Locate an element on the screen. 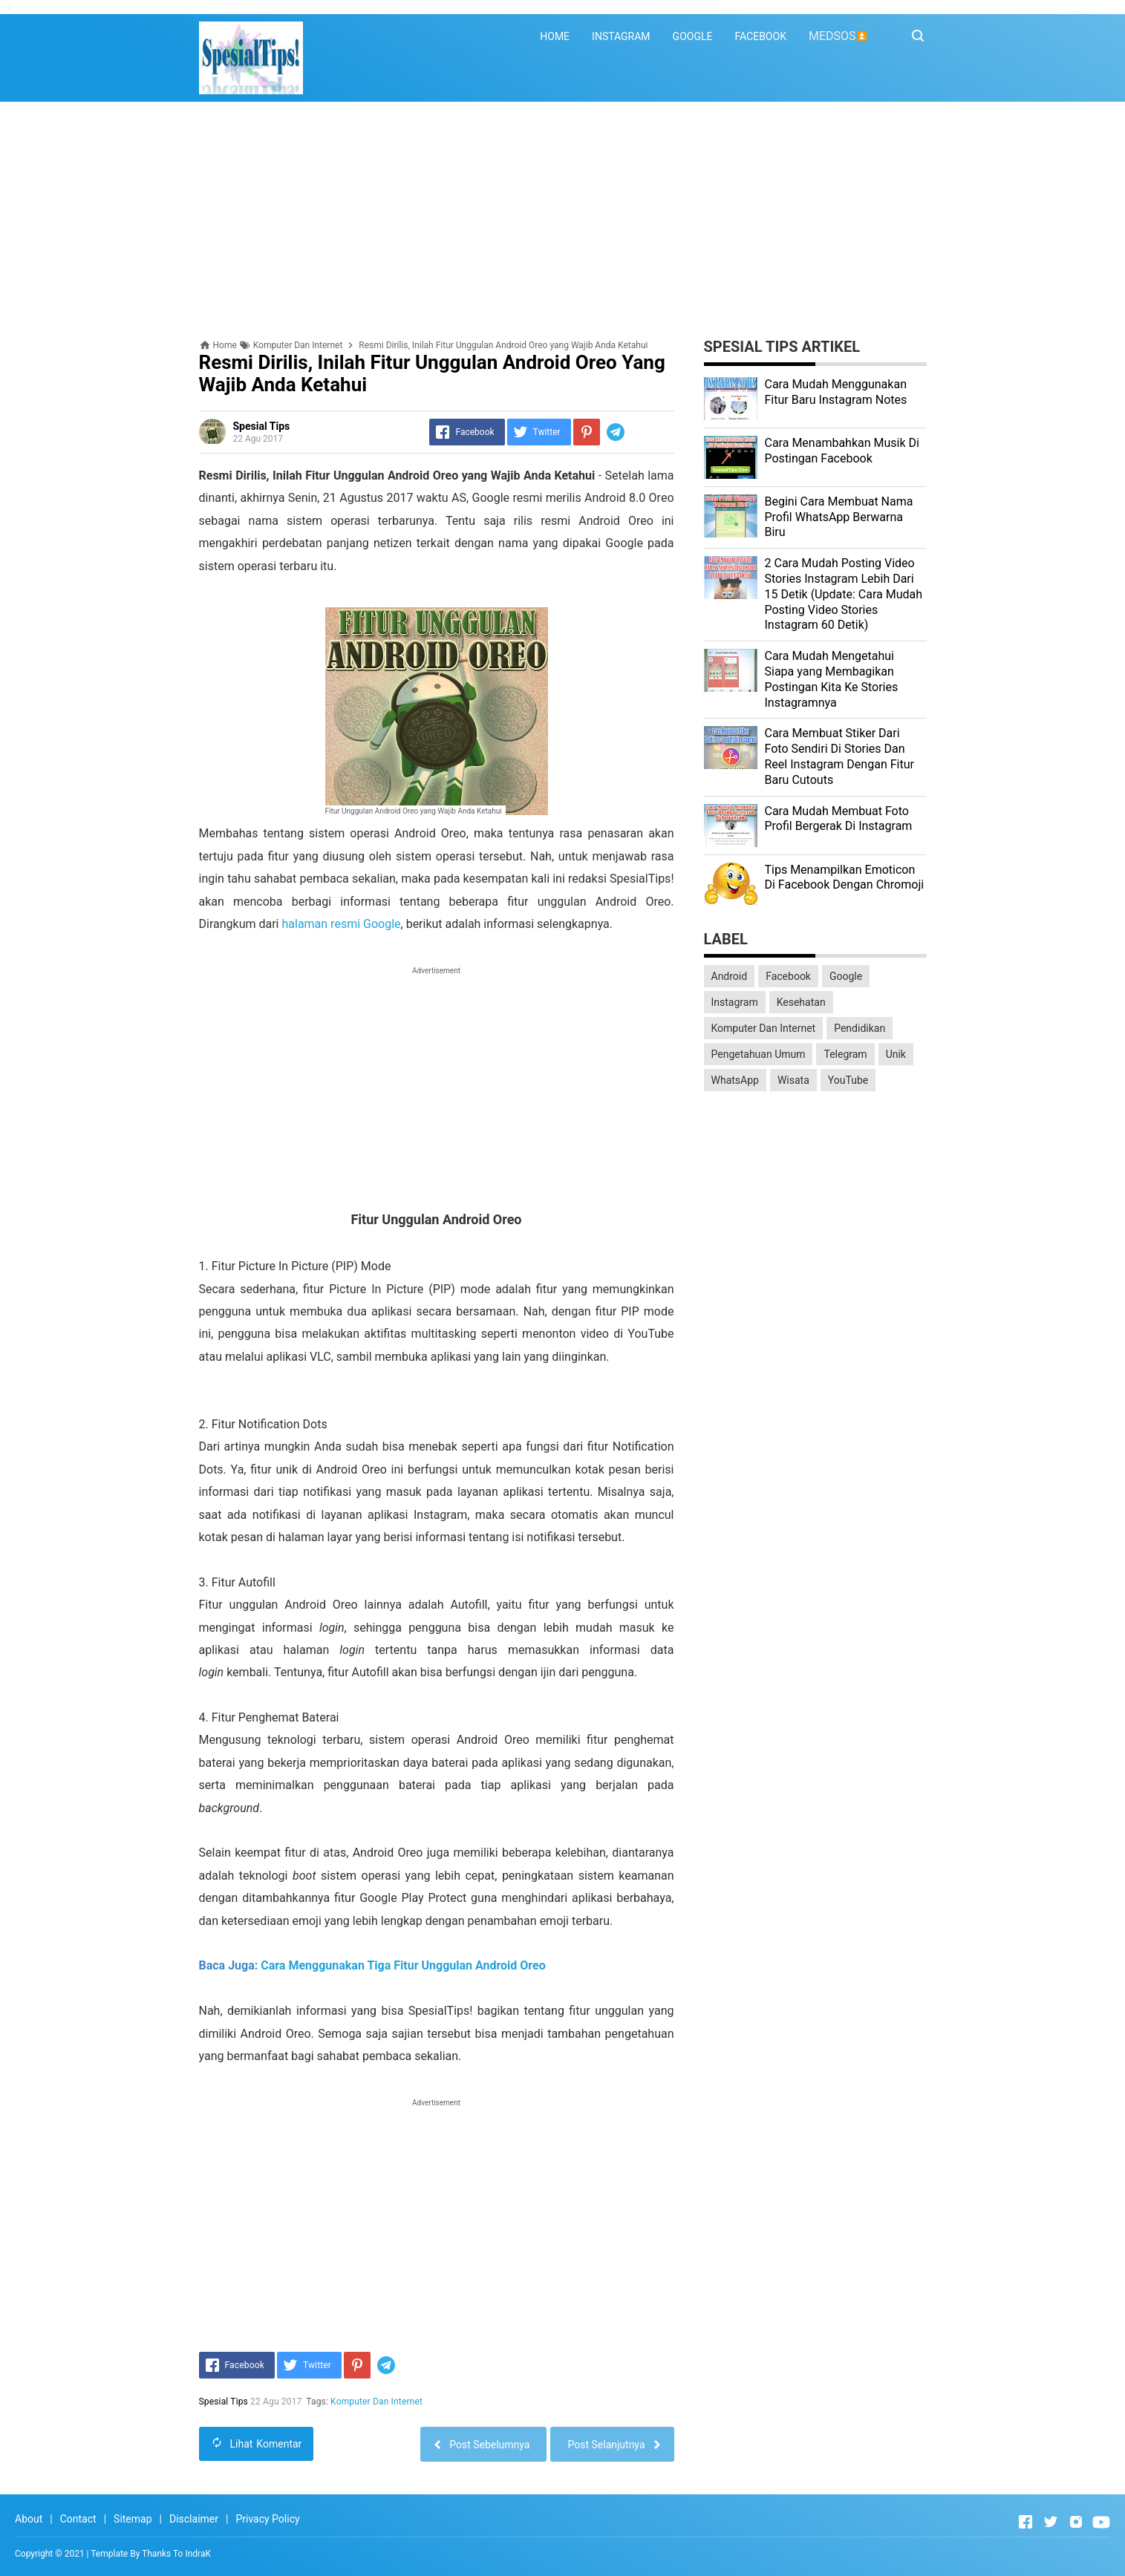  halaman resmi Google is located at coordinates (340, 924).